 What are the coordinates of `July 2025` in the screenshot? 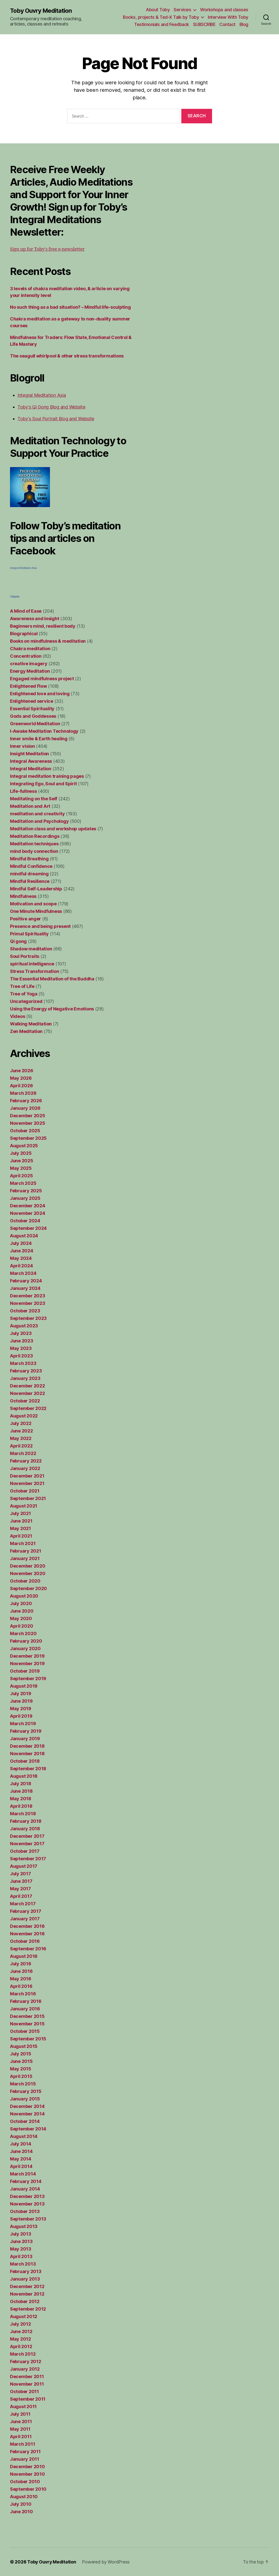 It's located at (21, 1153).